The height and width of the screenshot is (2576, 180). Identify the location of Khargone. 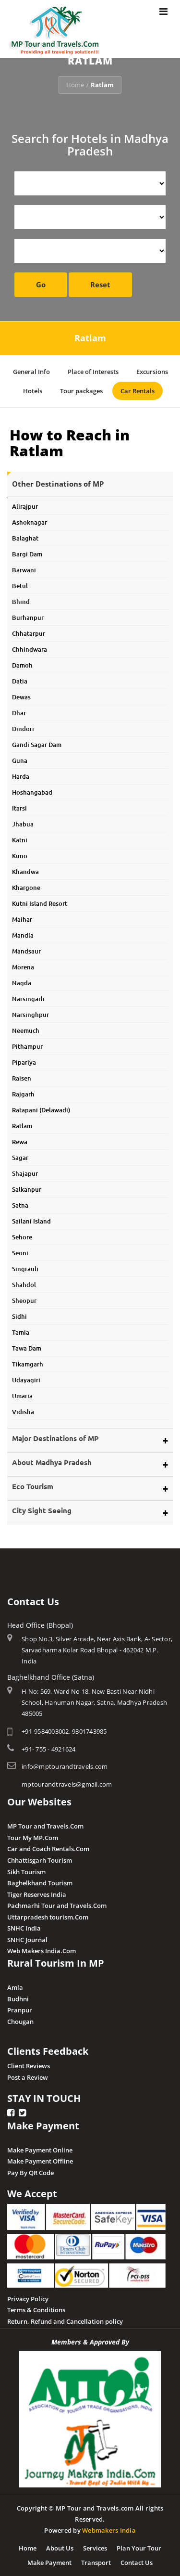
(26, 884).